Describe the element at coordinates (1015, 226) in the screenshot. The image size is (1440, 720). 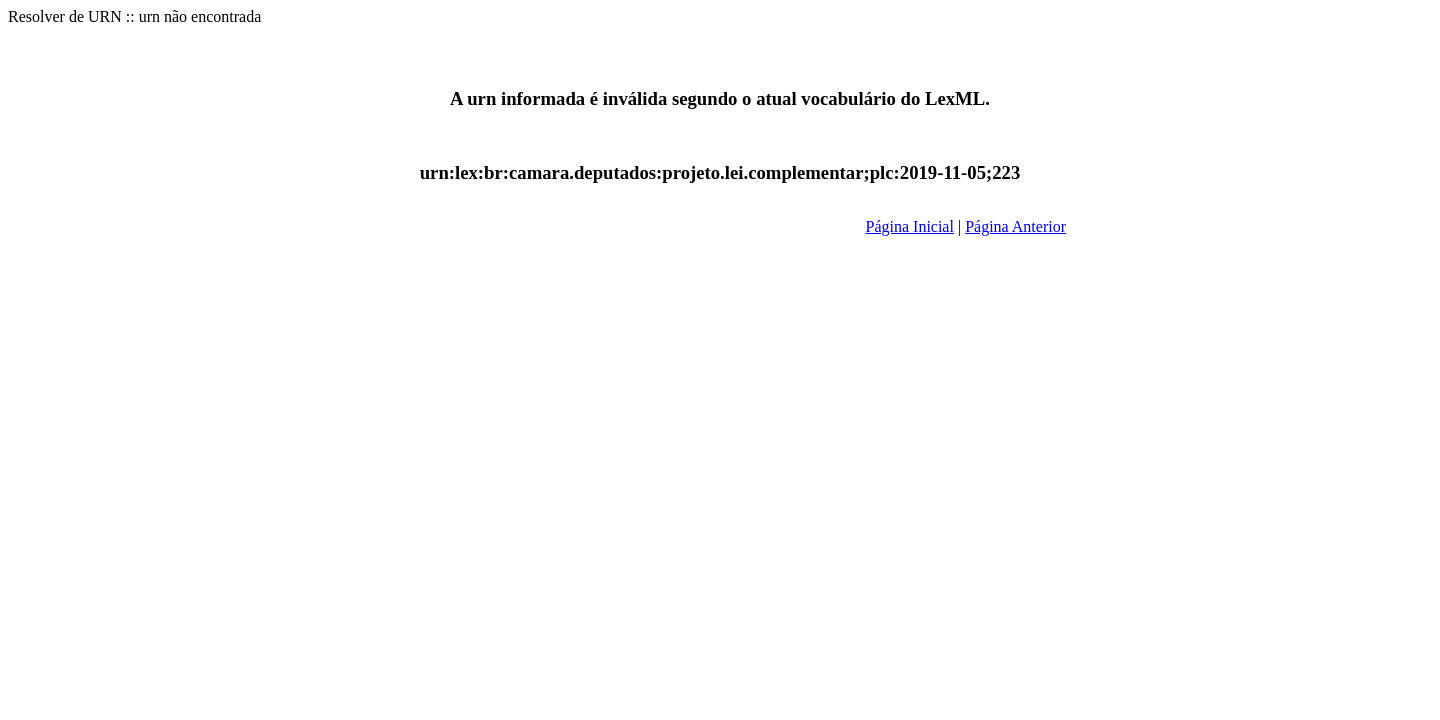
I see `Página Anterior` at that location.